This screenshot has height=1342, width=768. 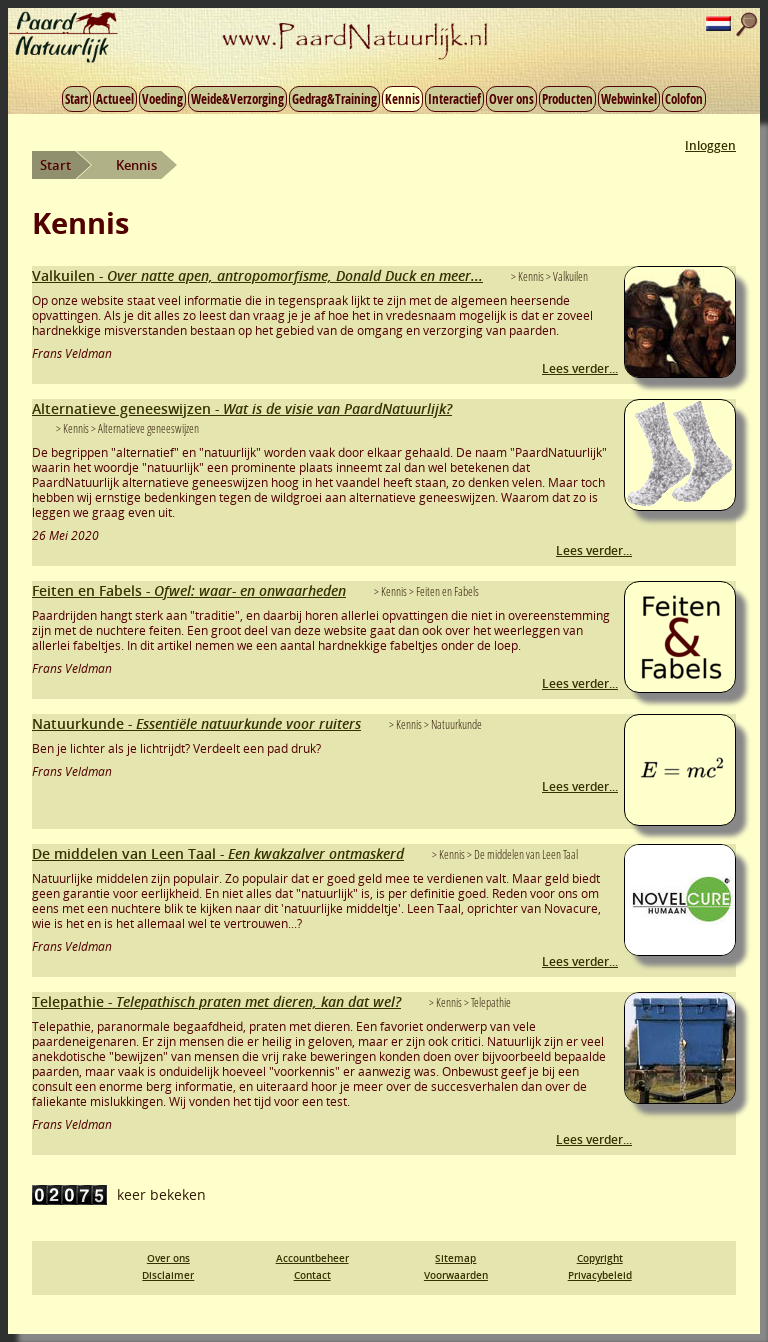 What do you see at coordinates (189, 590) in the screenshot?
I see `Feiten en Fabels` at bounding box center [189, 590].